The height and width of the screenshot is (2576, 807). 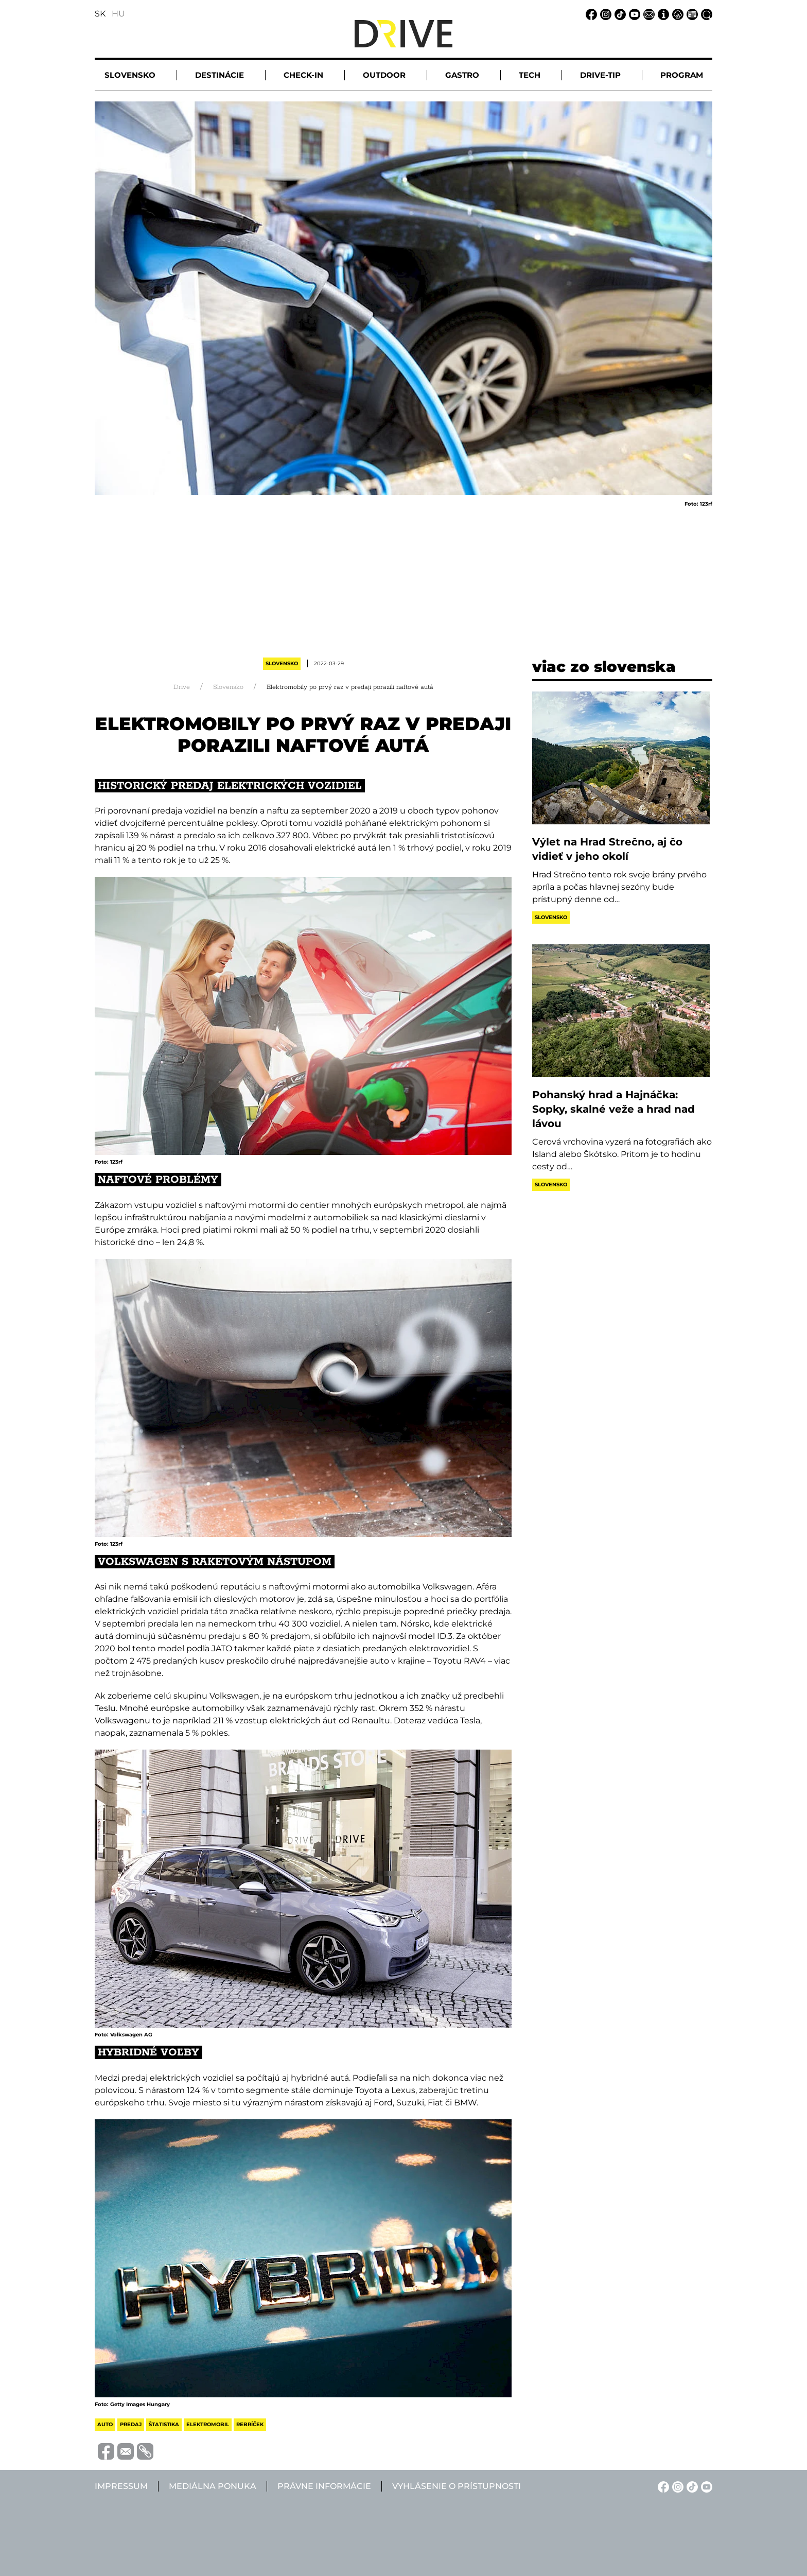 I want to click on Tech [button], so click(x=529, y=75).